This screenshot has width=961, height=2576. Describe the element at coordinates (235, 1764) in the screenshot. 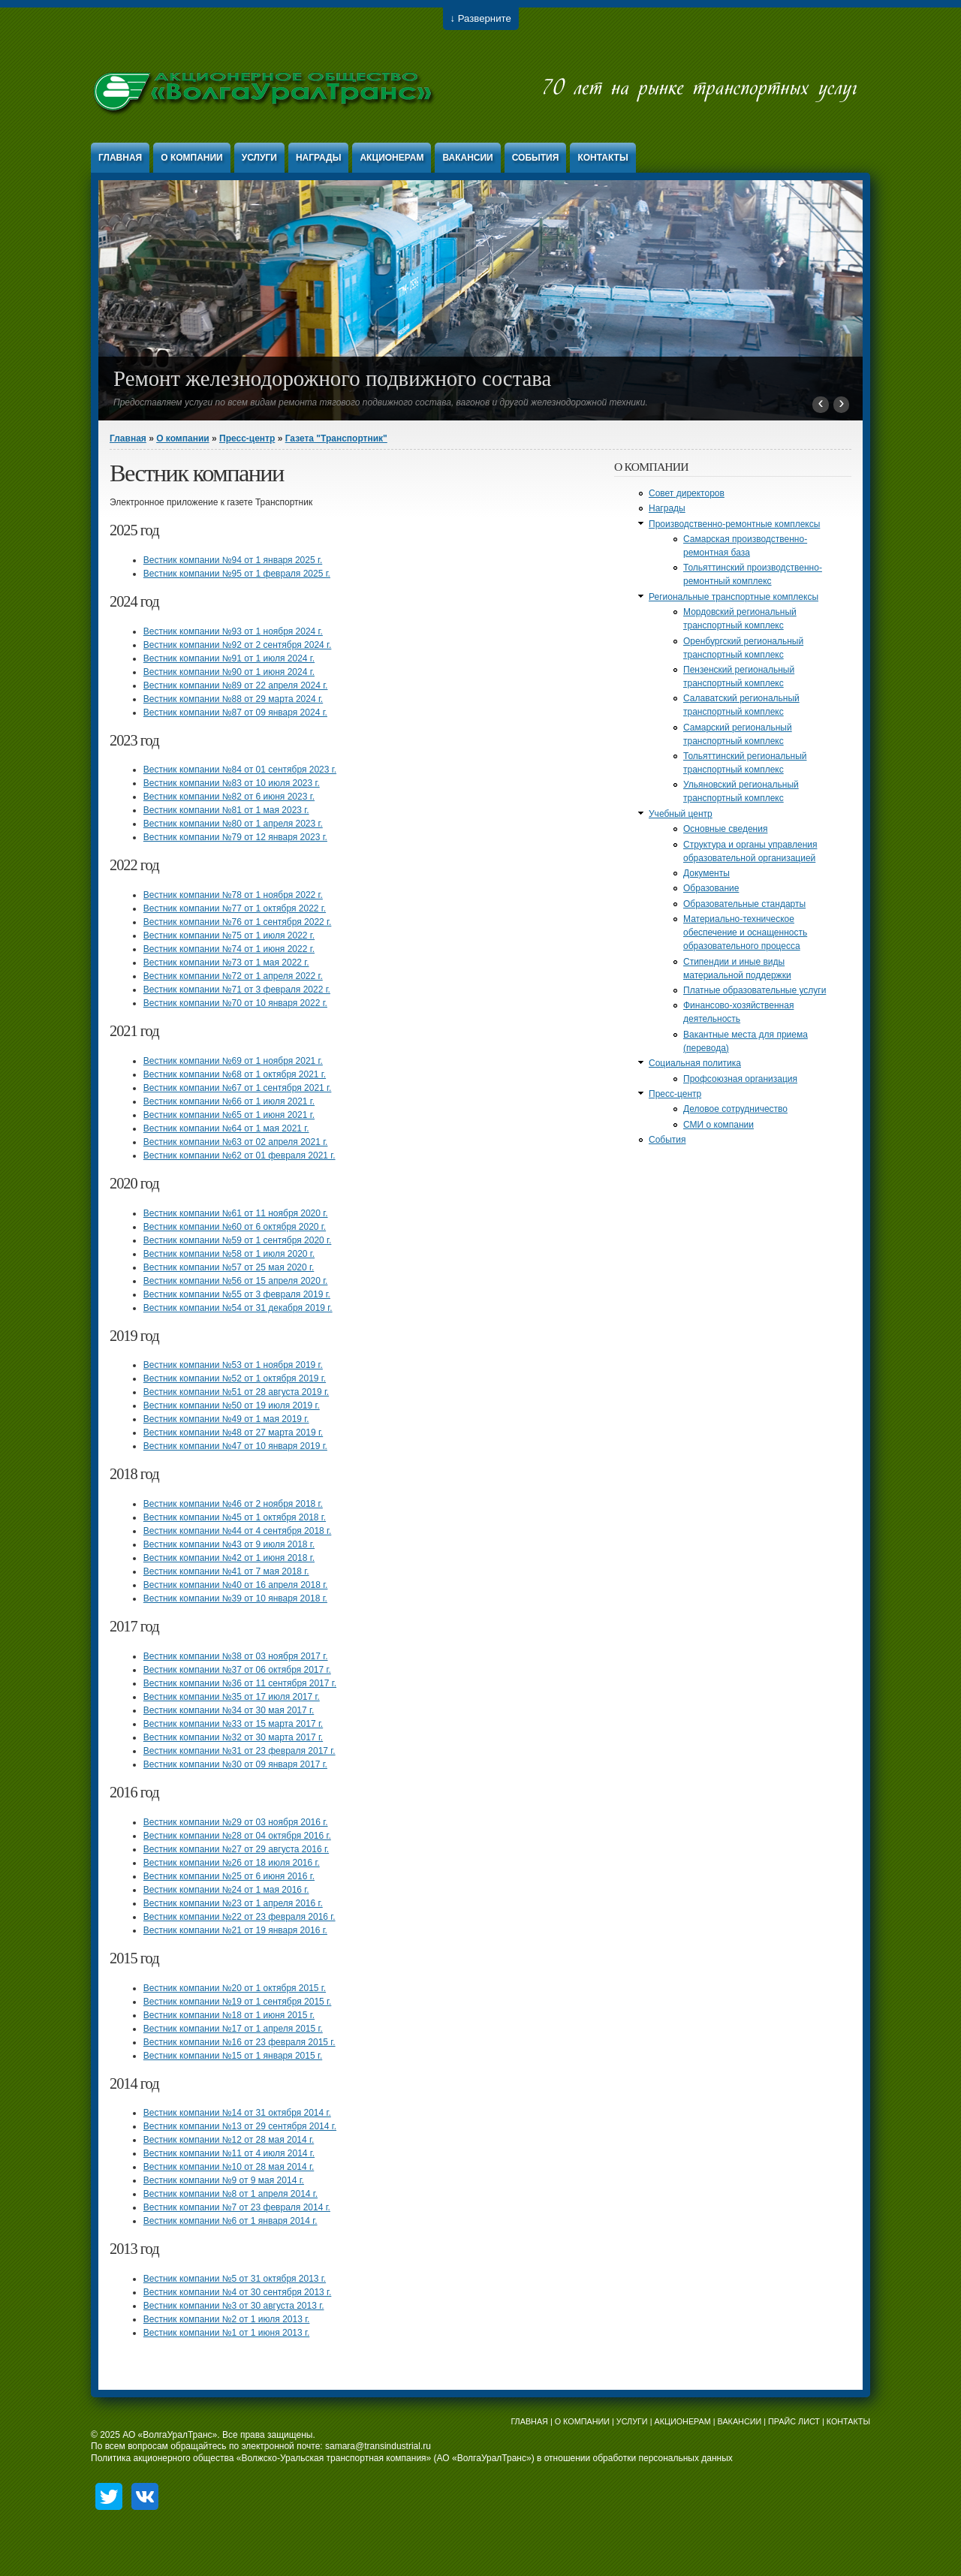

I see `Вестник компании №30 от 09 января 2017 г.` at that location.